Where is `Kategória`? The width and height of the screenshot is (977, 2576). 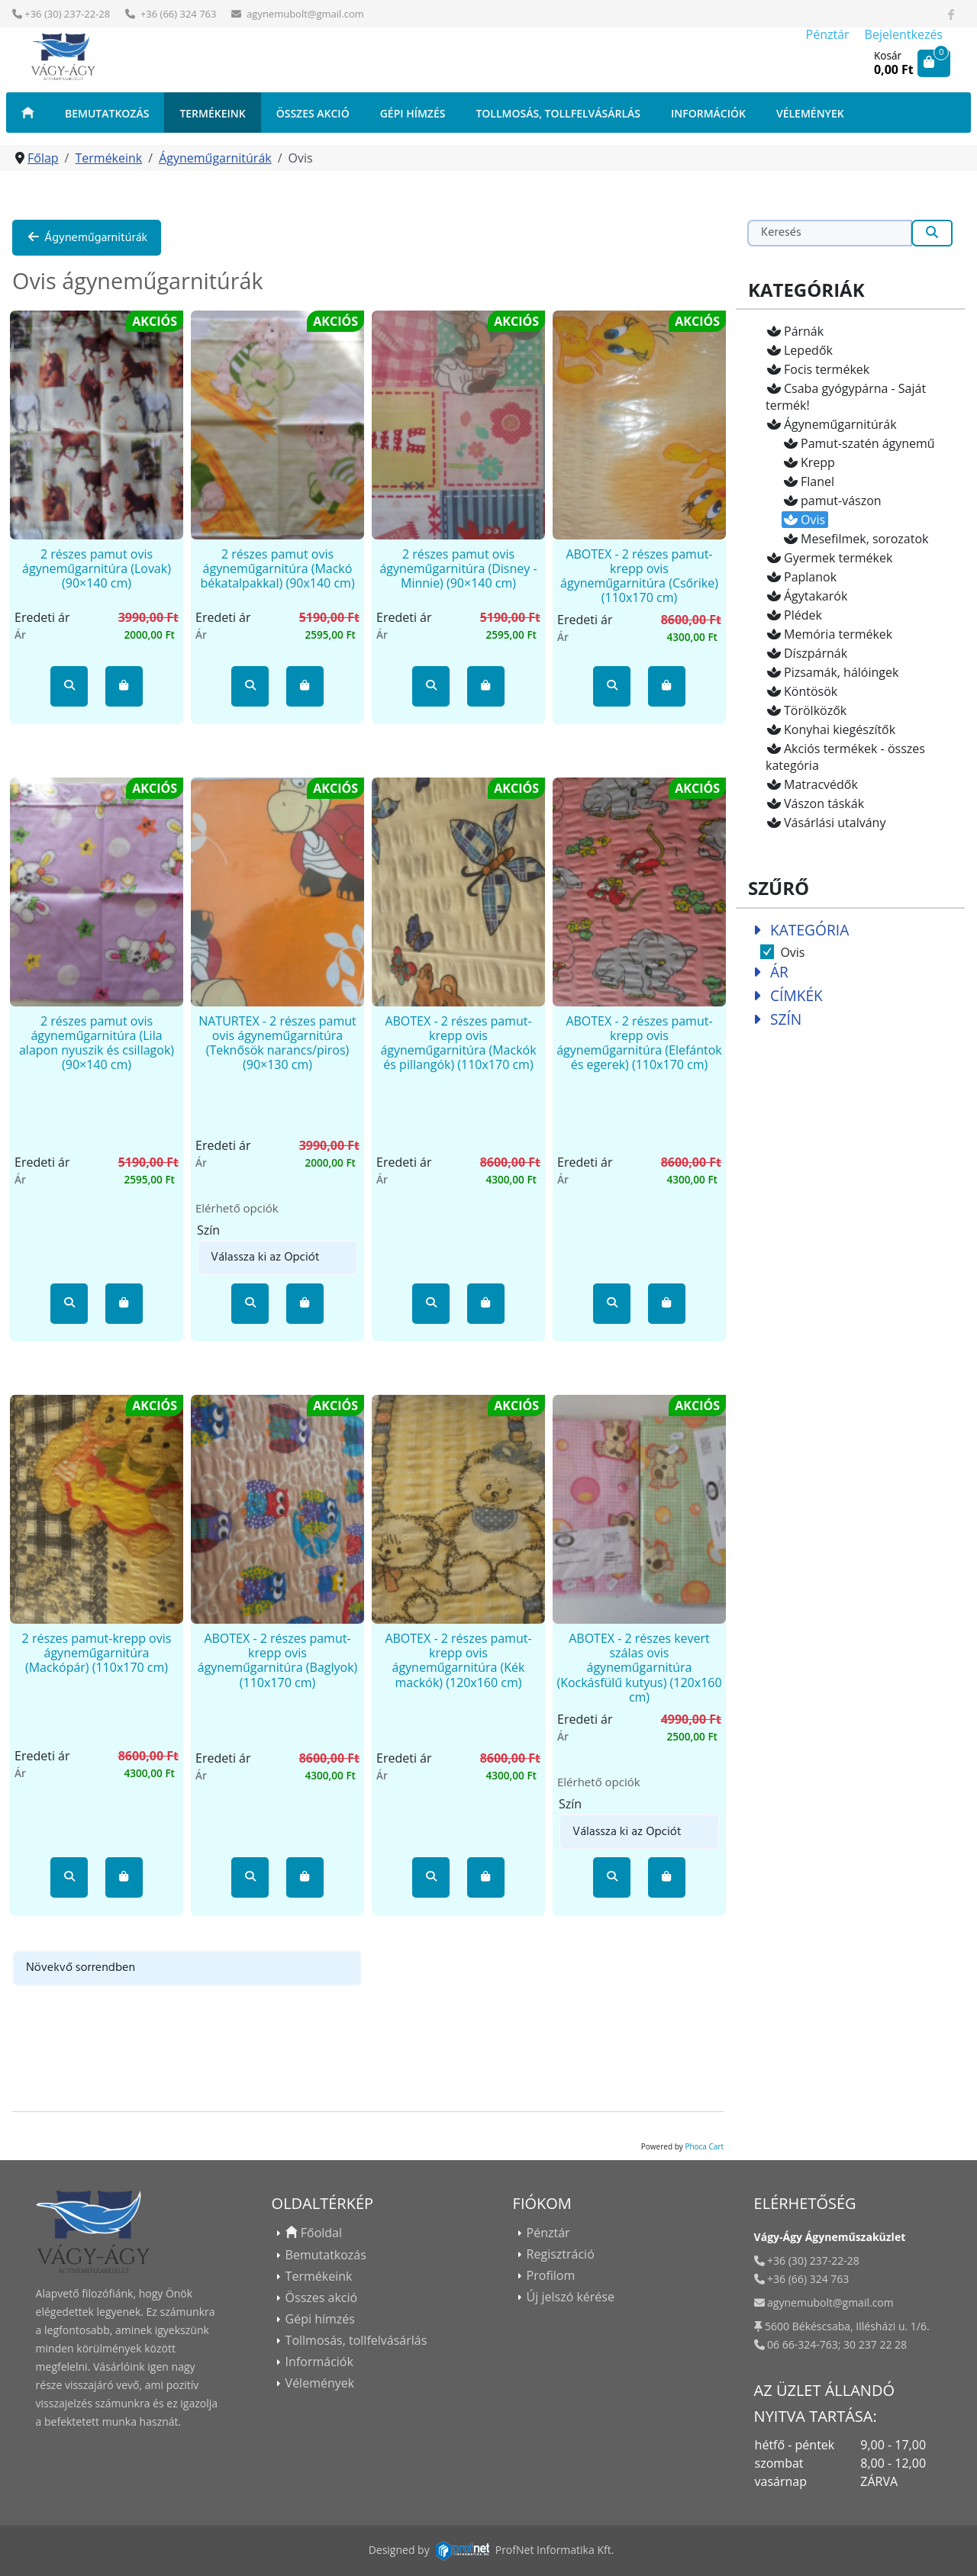 Kategória is located at coordinates (809, 929).